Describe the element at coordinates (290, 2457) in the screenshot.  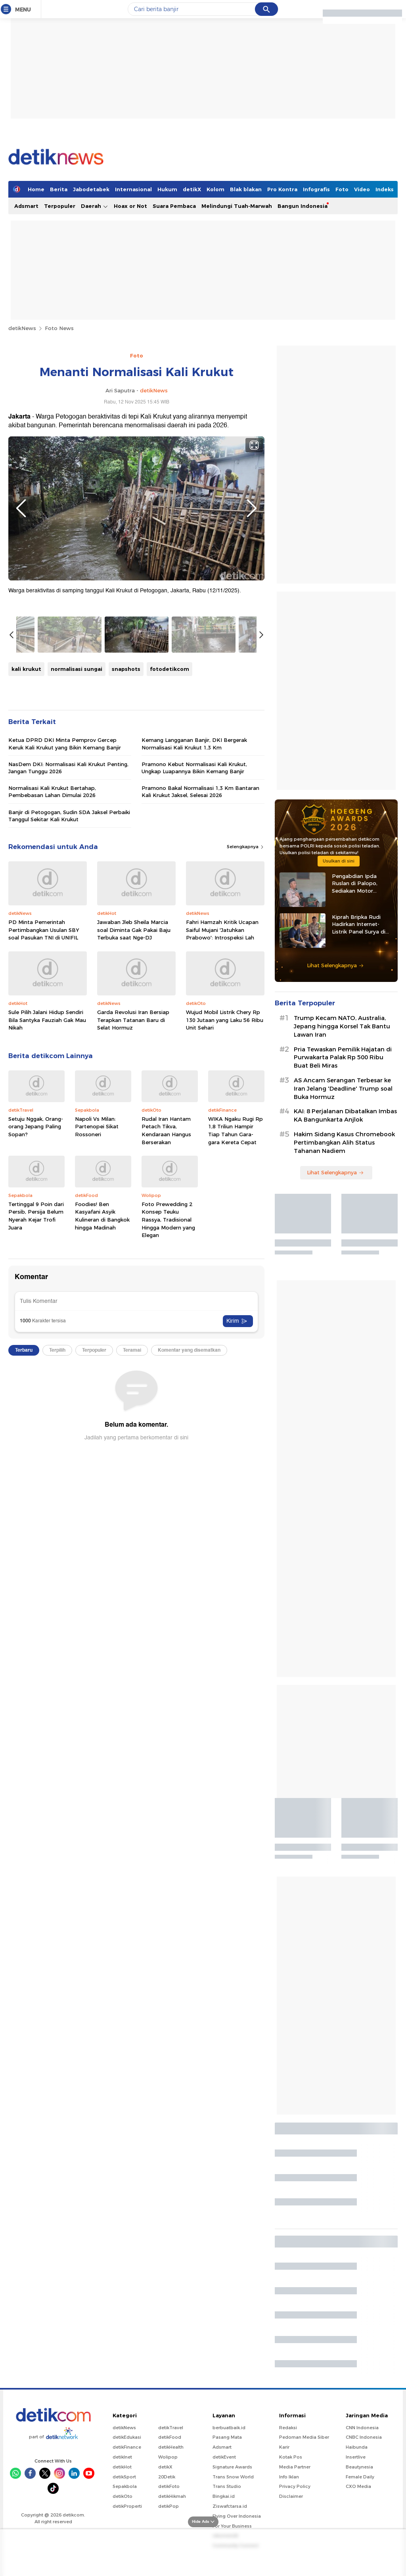
I see `Kotak Pos` at that location.